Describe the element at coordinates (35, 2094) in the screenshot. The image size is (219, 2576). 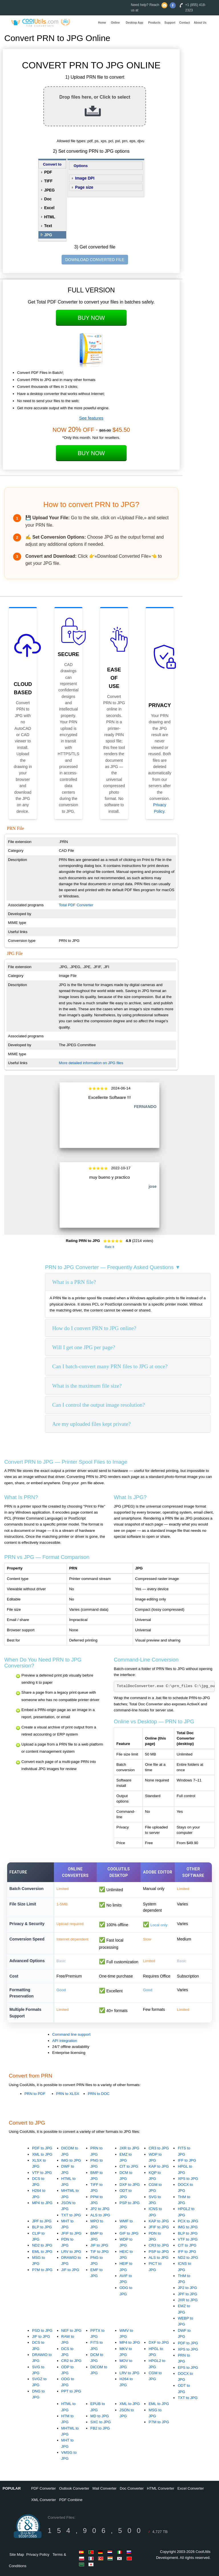
I see `PRN to PDF` at that location.